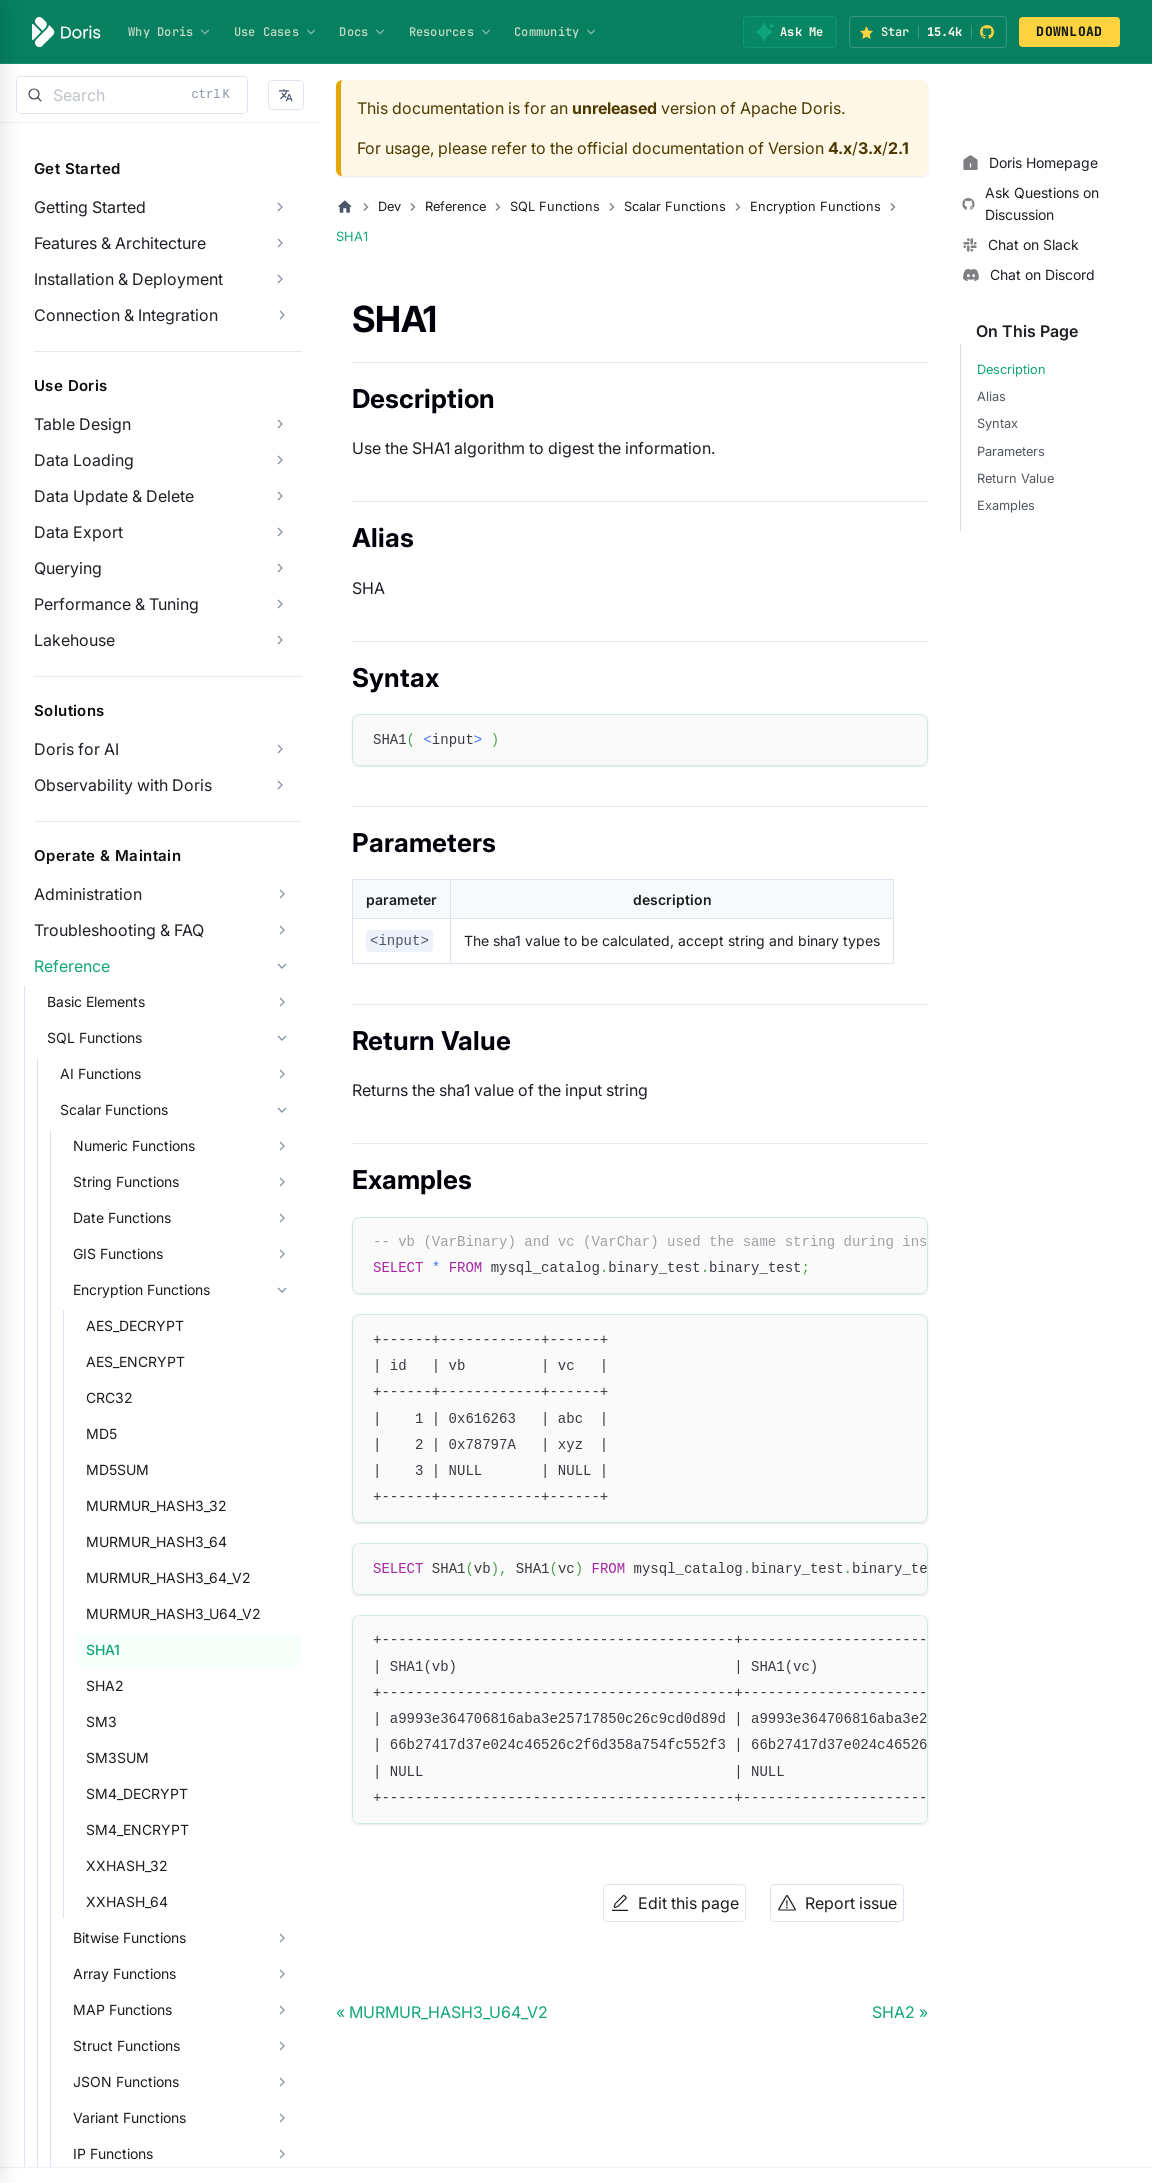  Describe the element at coordinates (114, 496) in the screenshot. I see `Data Update & Delete` at that location.